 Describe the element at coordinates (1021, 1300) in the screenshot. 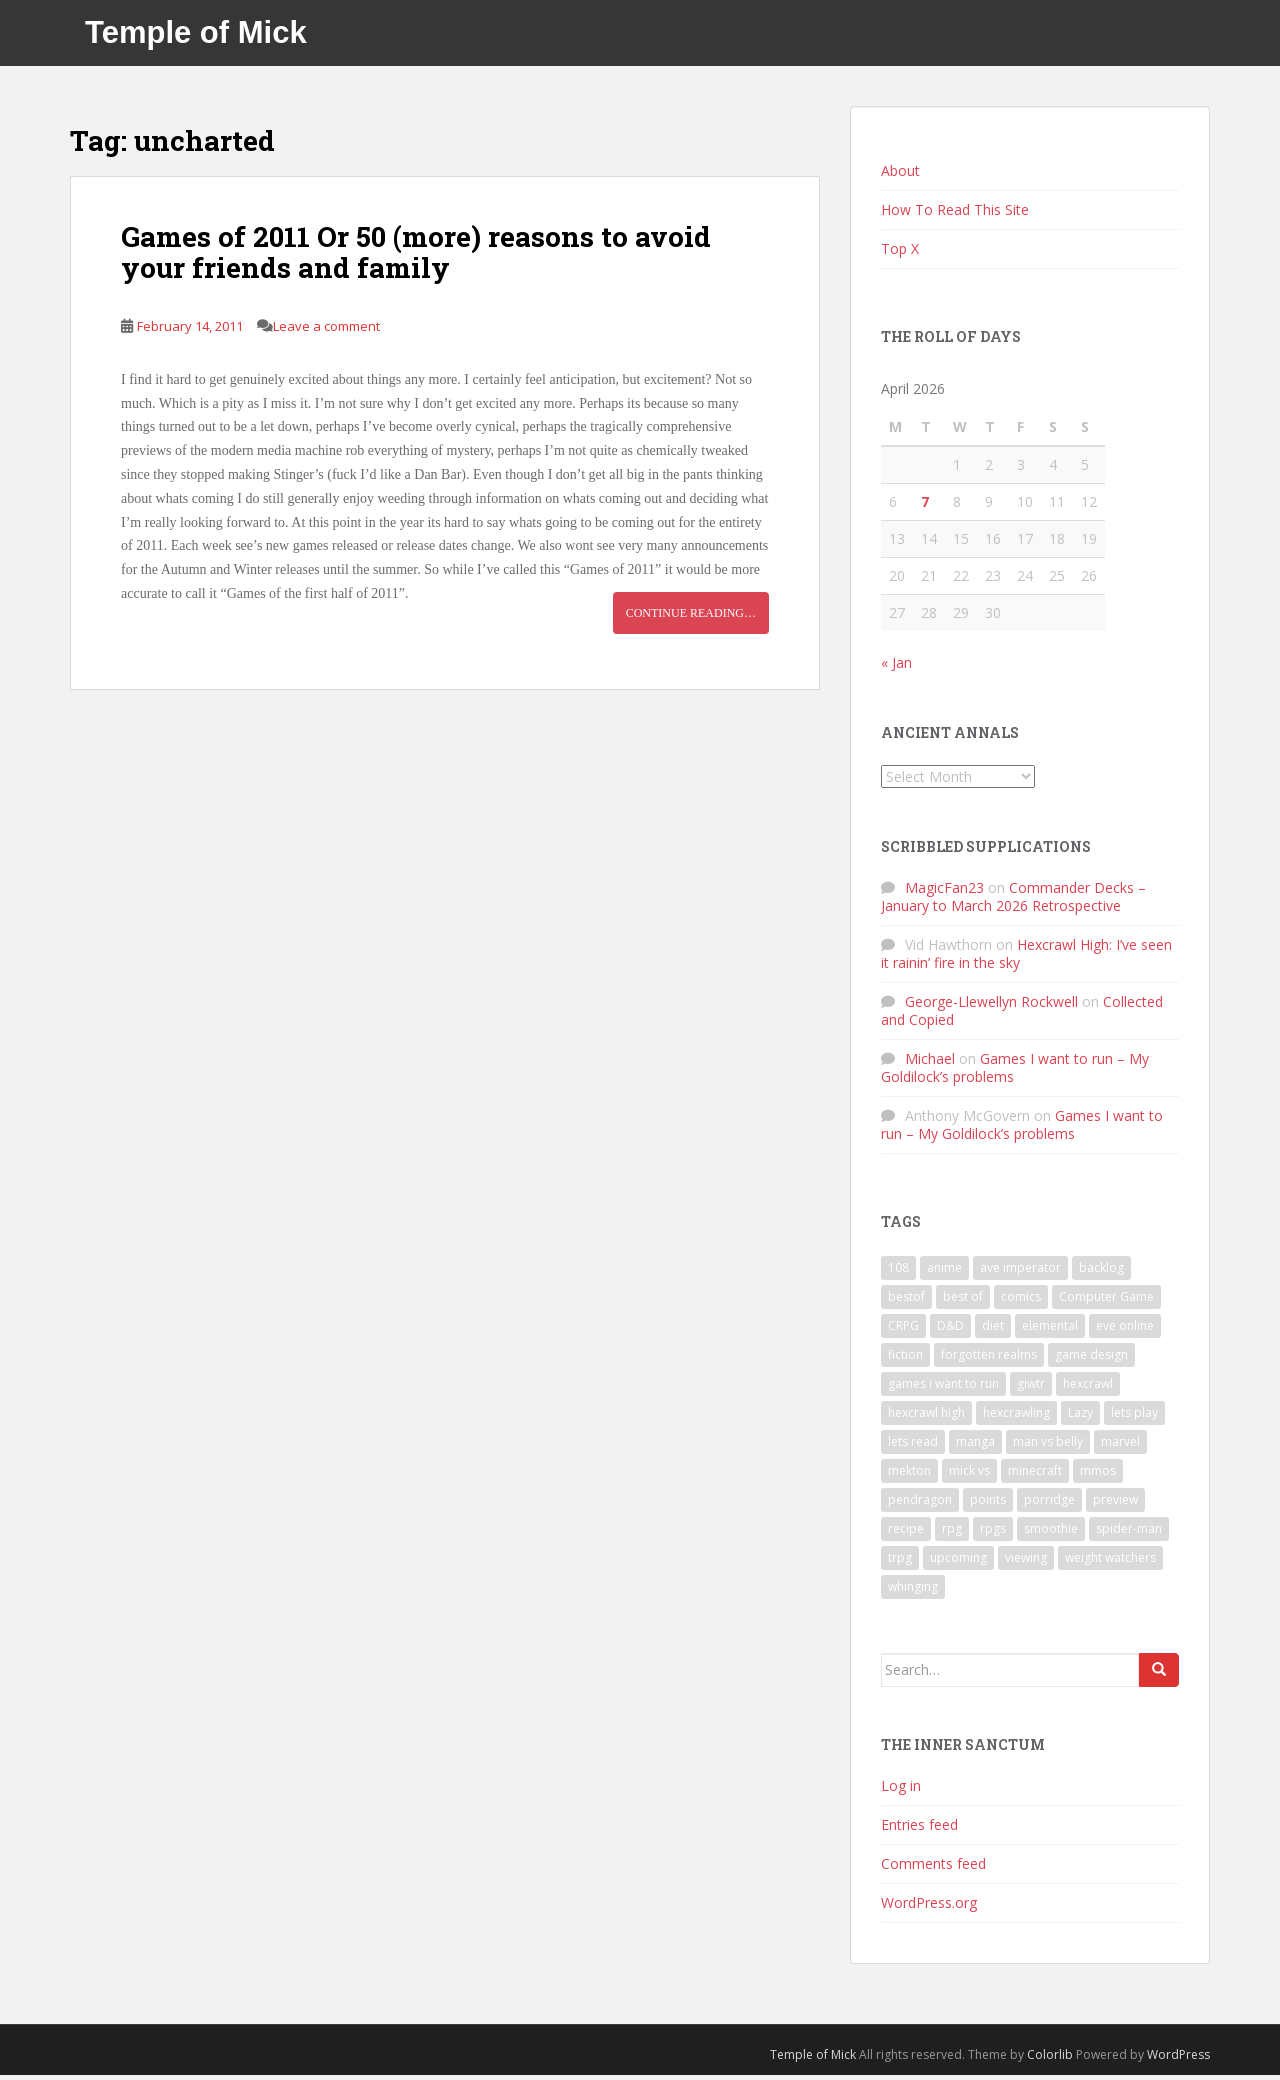

I see `comics [comics (16 items)]` at that location.